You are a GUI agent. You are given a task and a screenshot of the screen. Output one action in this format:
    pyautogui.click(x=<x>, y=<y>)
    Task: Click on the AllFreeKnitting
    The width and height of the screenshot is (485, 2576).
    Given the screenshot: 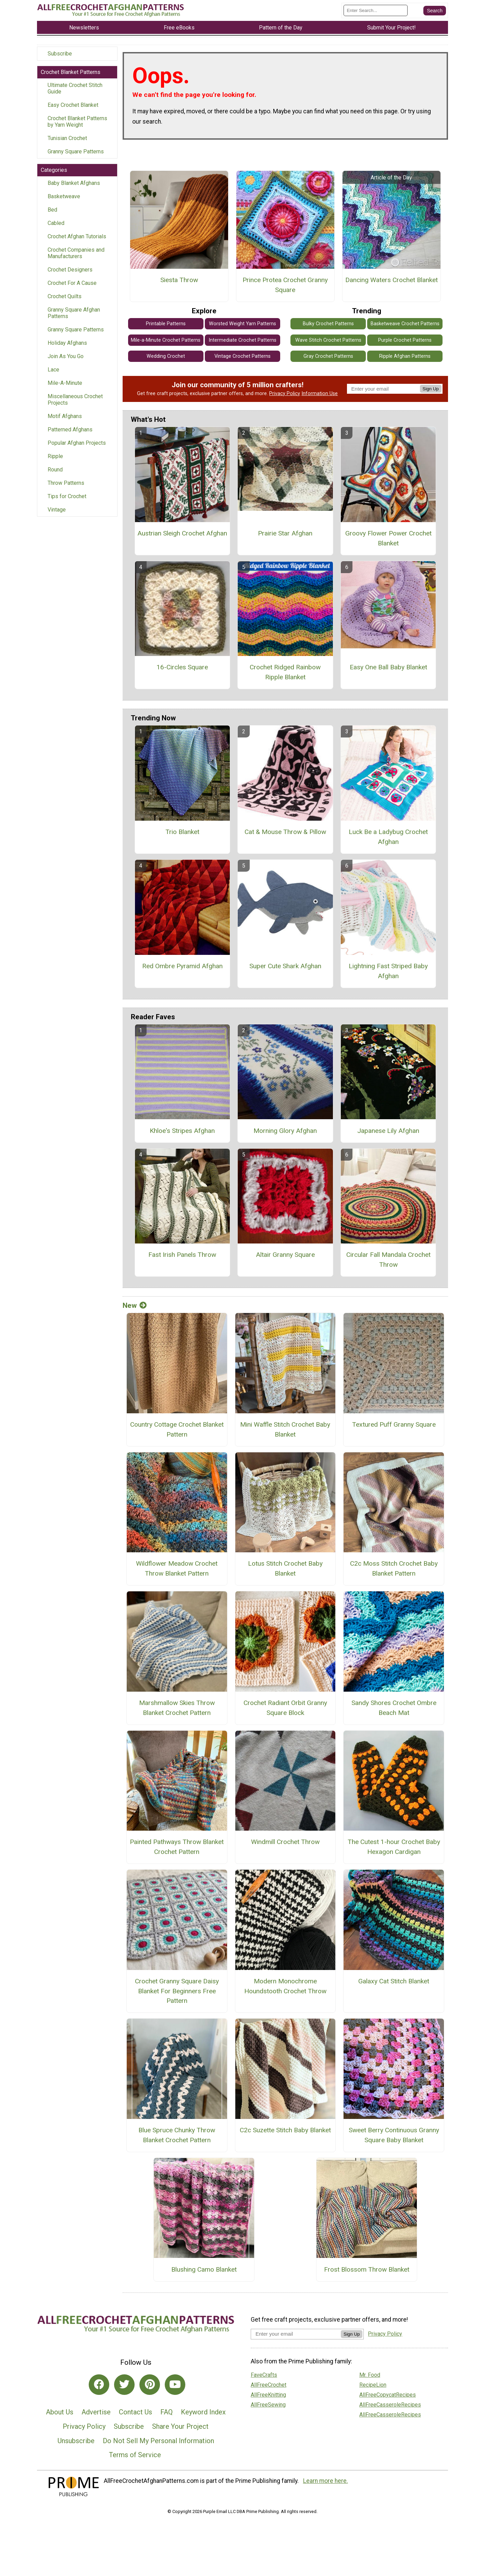 What is the action you would take?
    pyautogui.click(x=268, y=2394)
    